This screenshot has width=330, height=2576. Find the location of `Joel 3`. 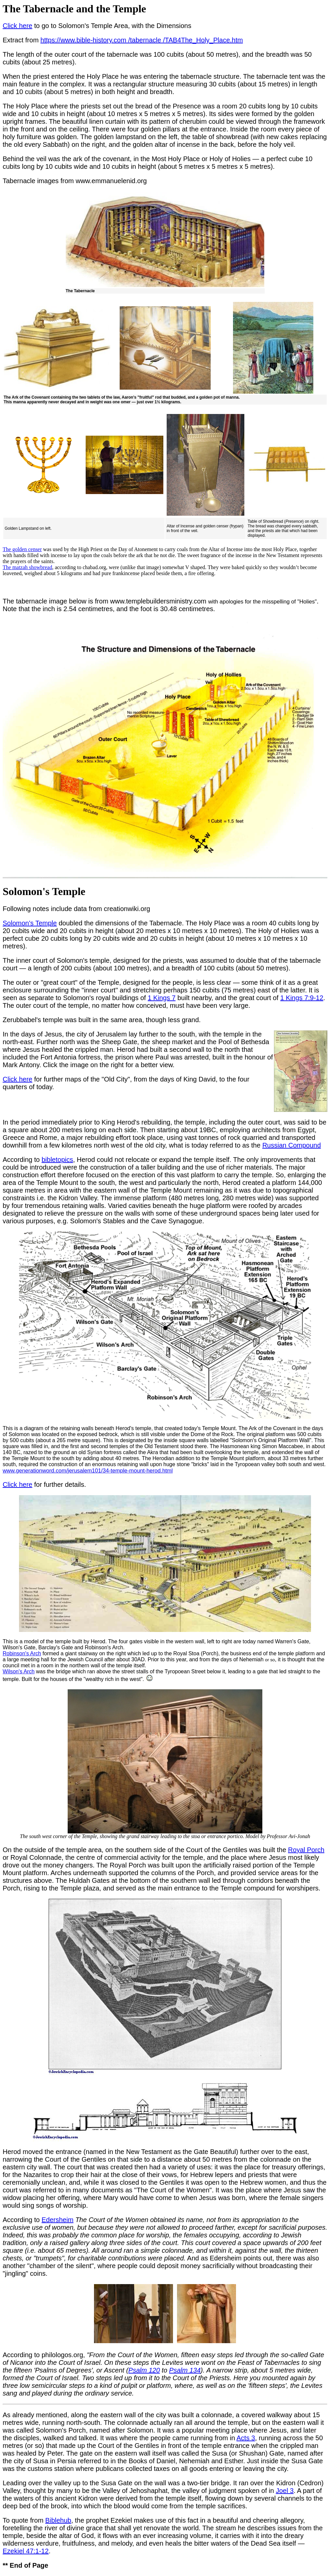

Joel 3 is located at coordinates (284, 2490).